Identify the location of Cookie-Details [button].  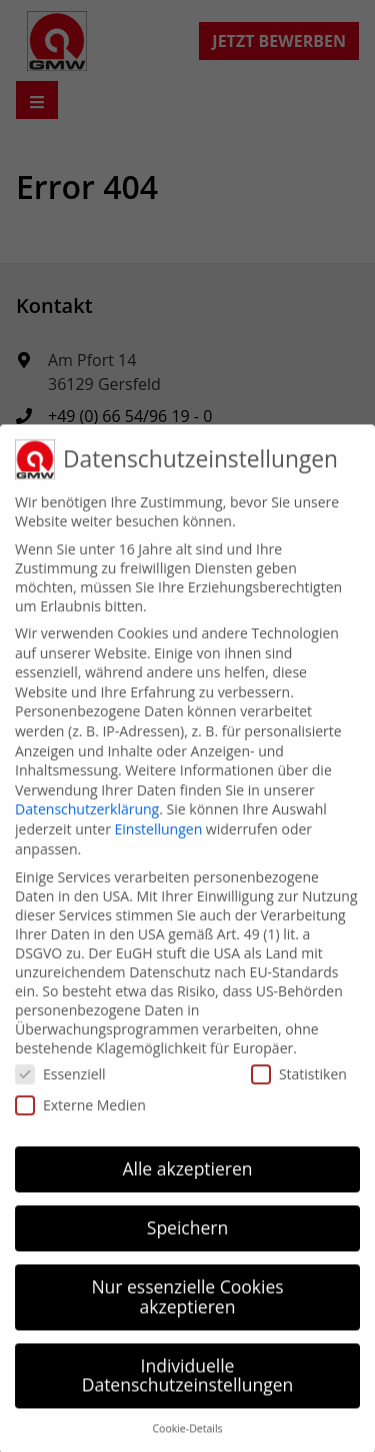
(187, 1441).